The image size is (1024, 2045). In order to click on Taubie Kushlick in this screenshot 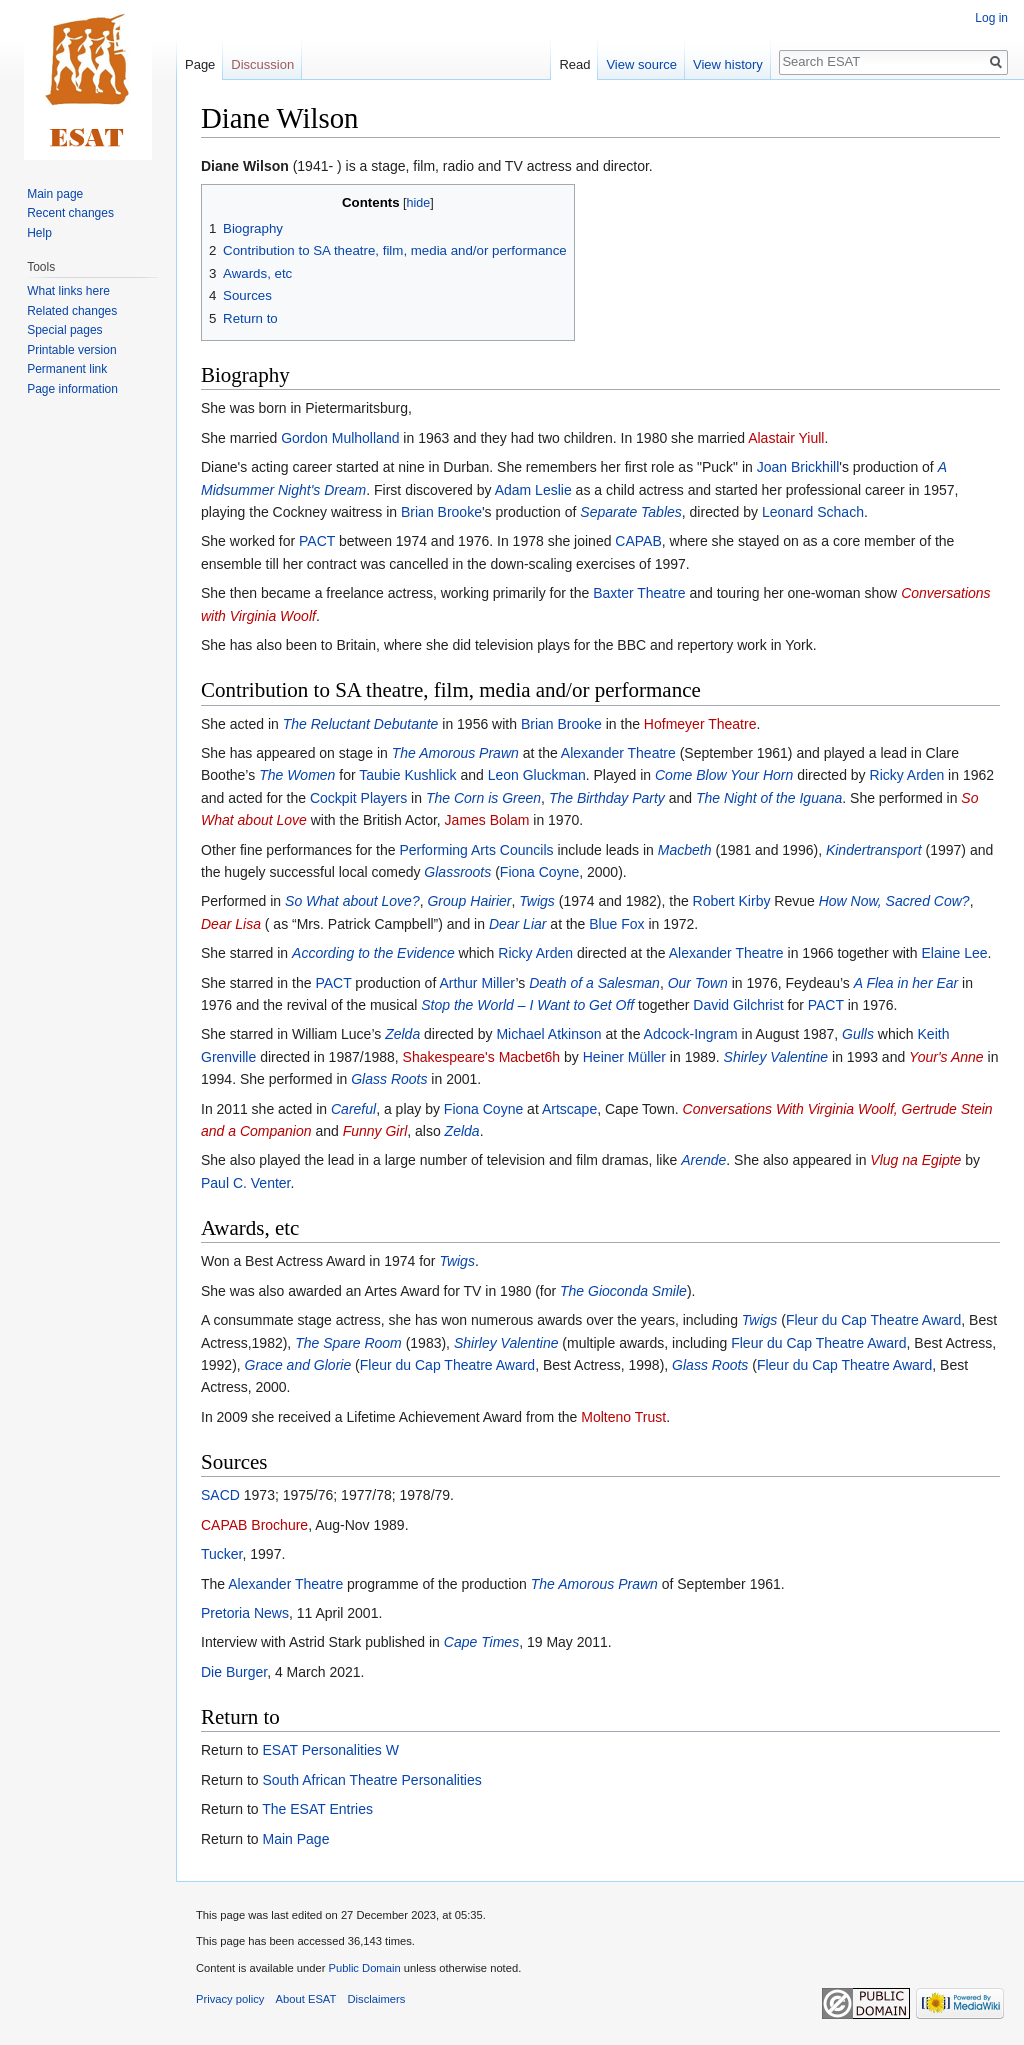, I will do `click(407, 775)`.